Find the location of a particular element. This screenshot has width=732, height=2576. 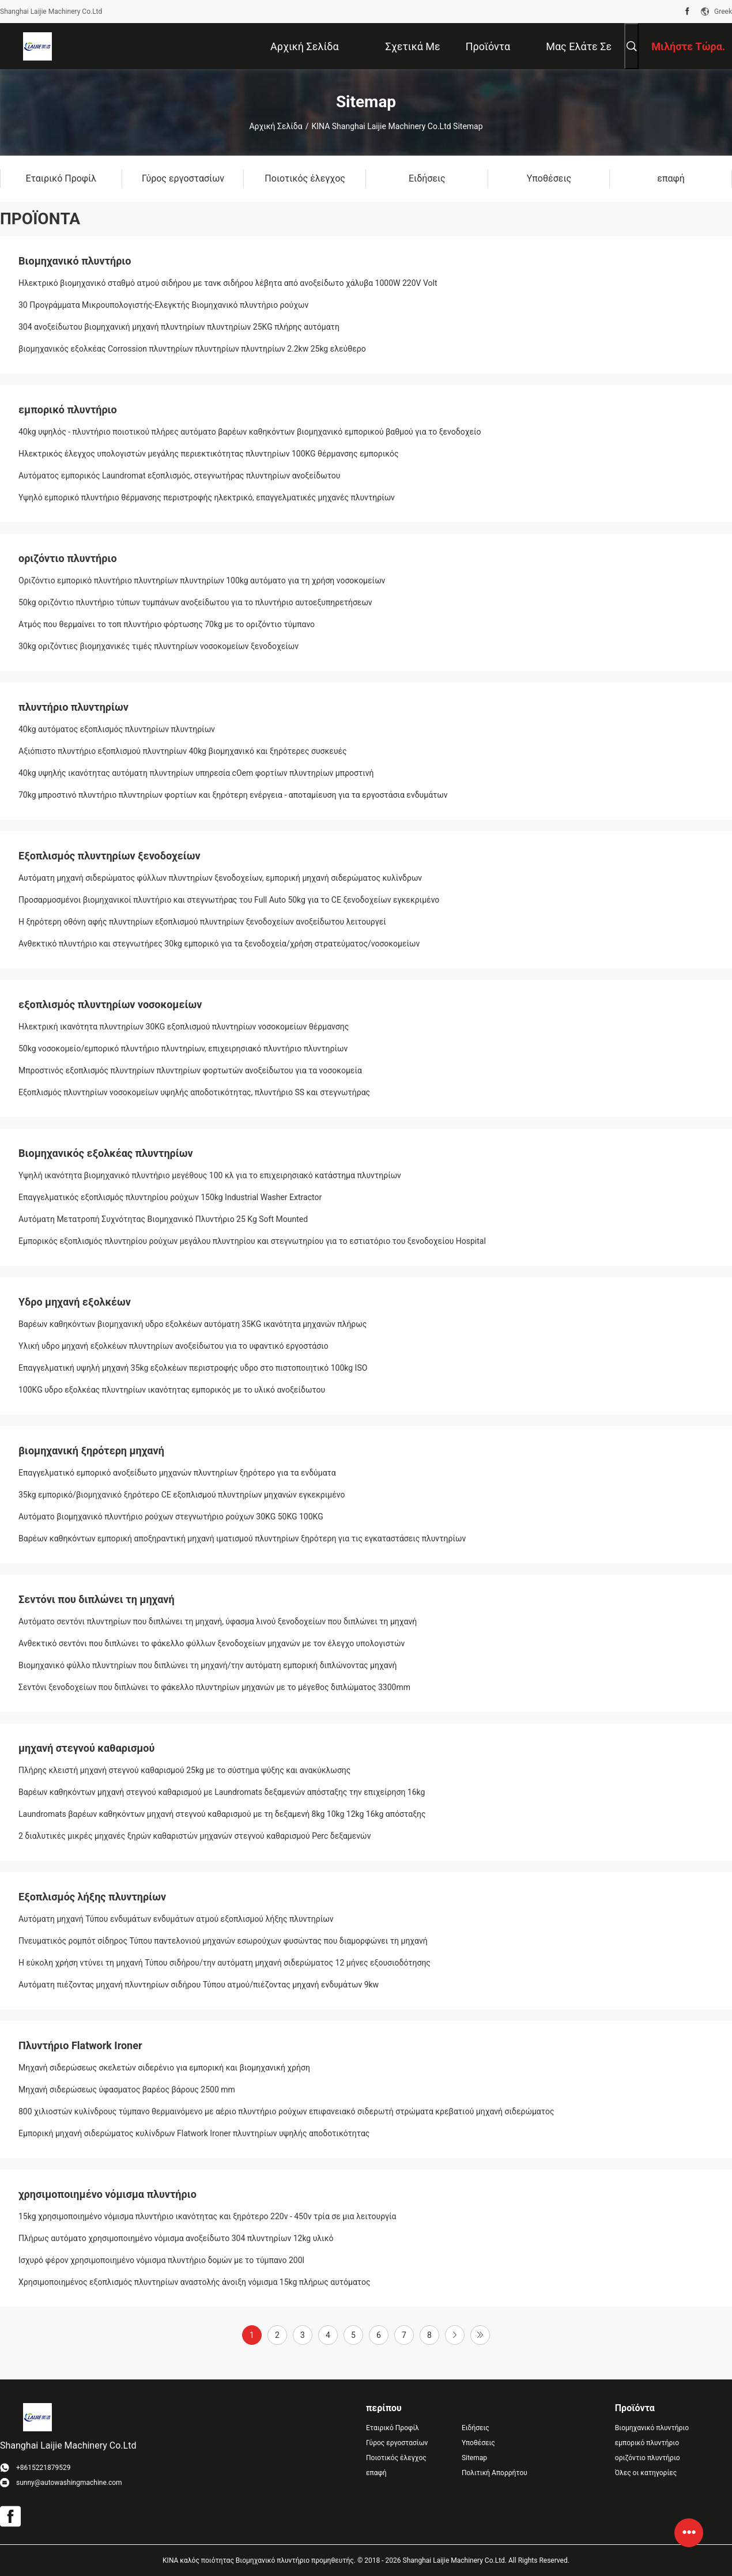

Βαρέων καθηκόντων μηχανή στεγνού καθαρισμού με Laundromats δεξαμενών απόσταξης την επιχείρηση 16kg is located at coordinates (221, 1792).